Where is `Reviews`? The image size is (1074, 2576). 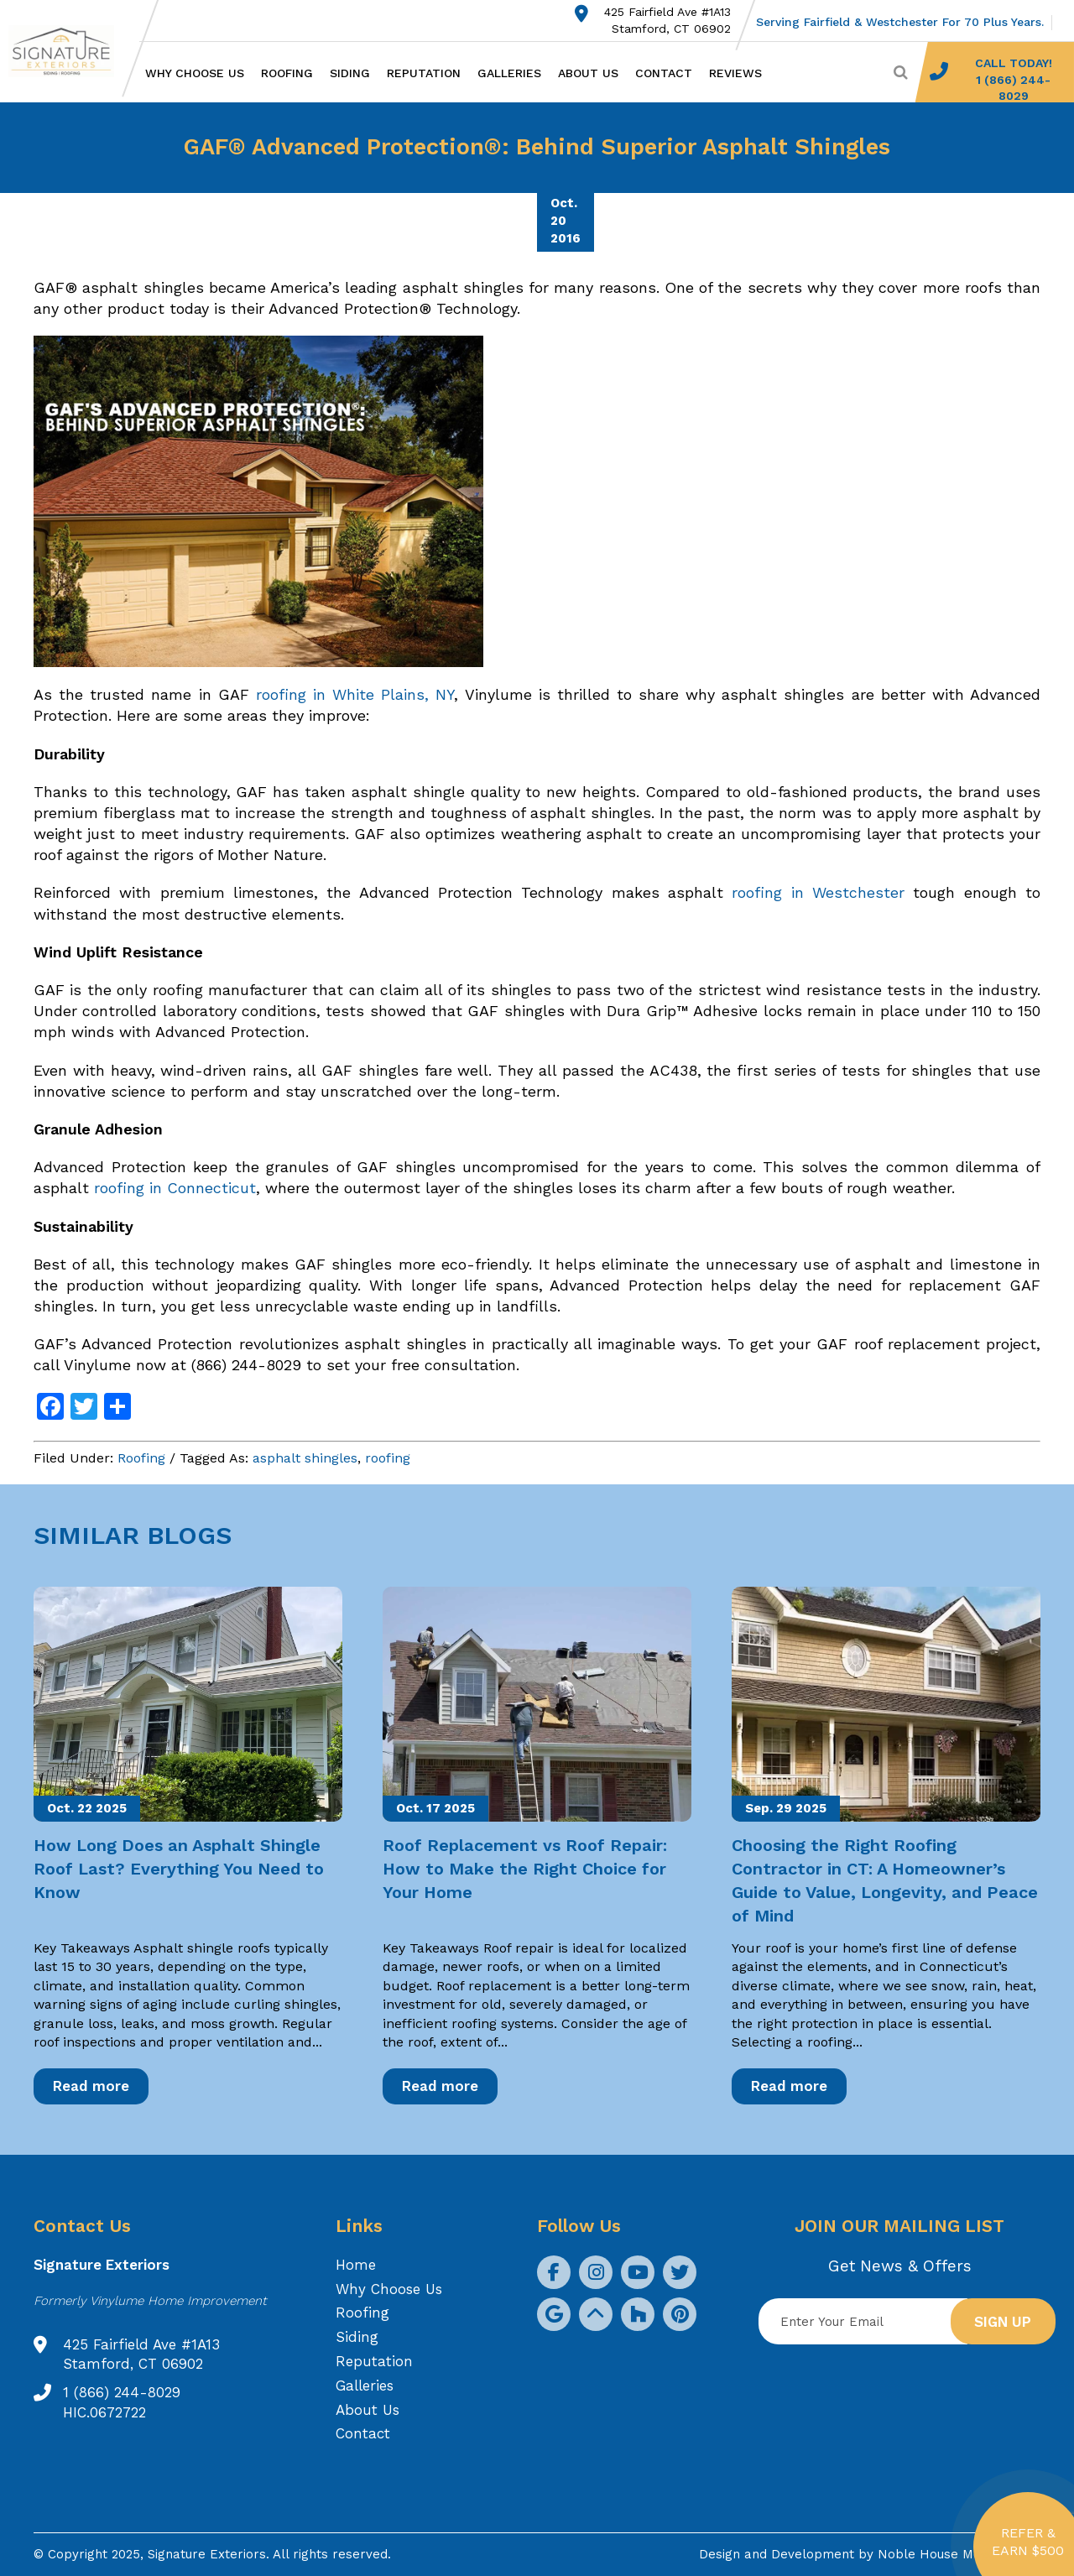 Reviews is located at coordinates (735, 73).